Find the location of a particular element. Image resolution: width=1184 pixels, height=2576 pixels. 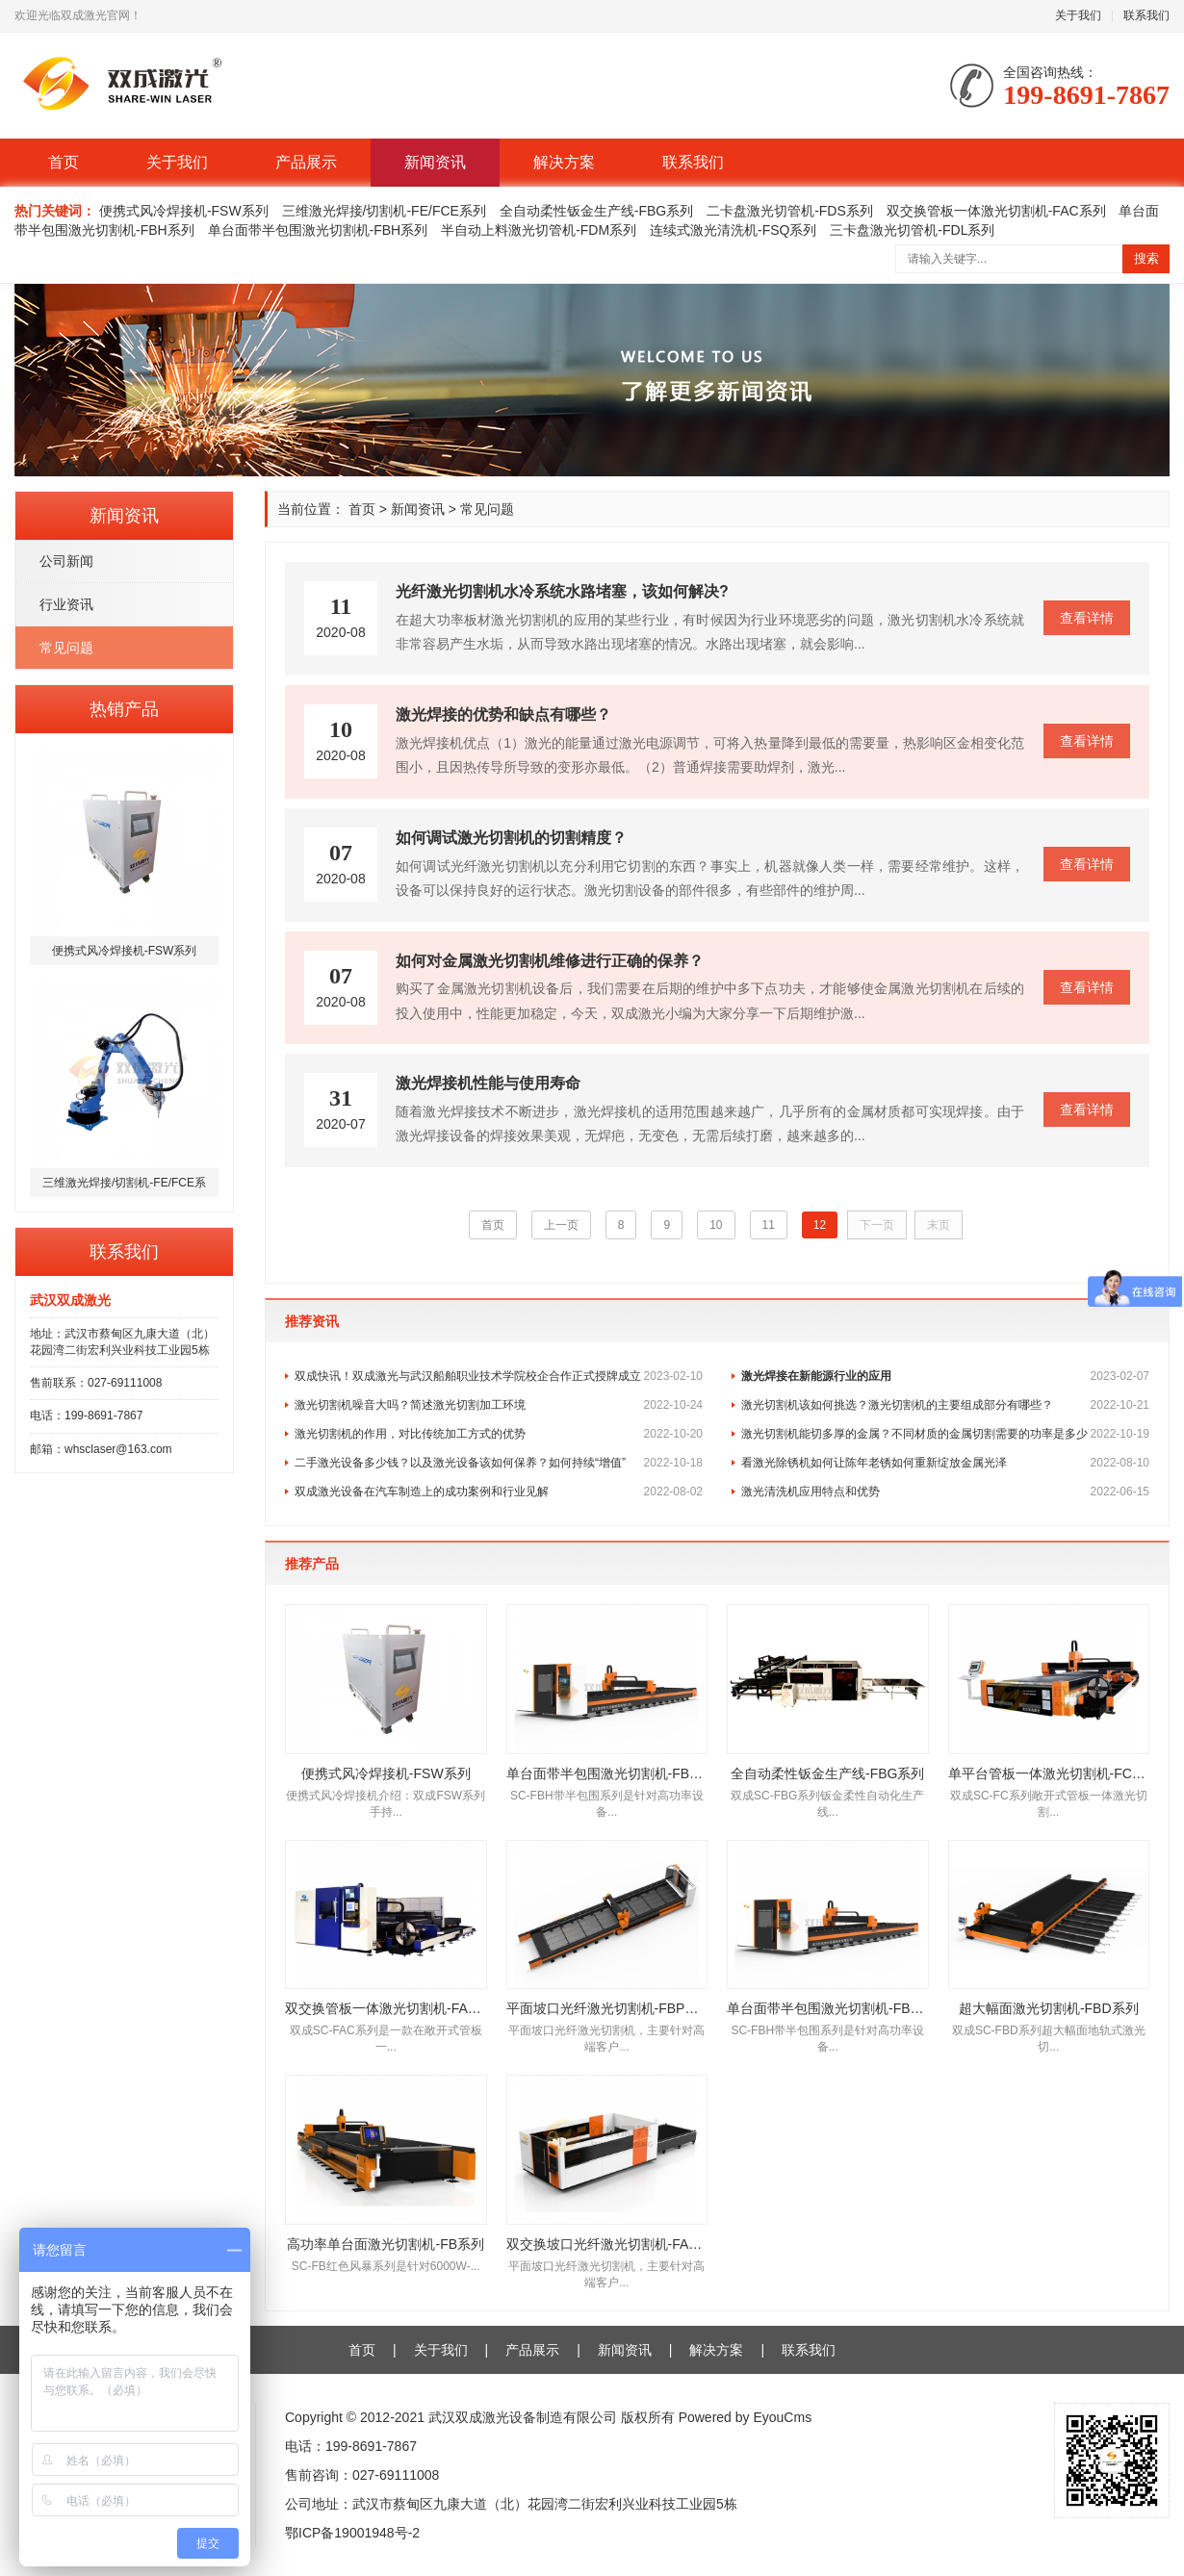

行业资讯 is located at coordinates (66, 604).